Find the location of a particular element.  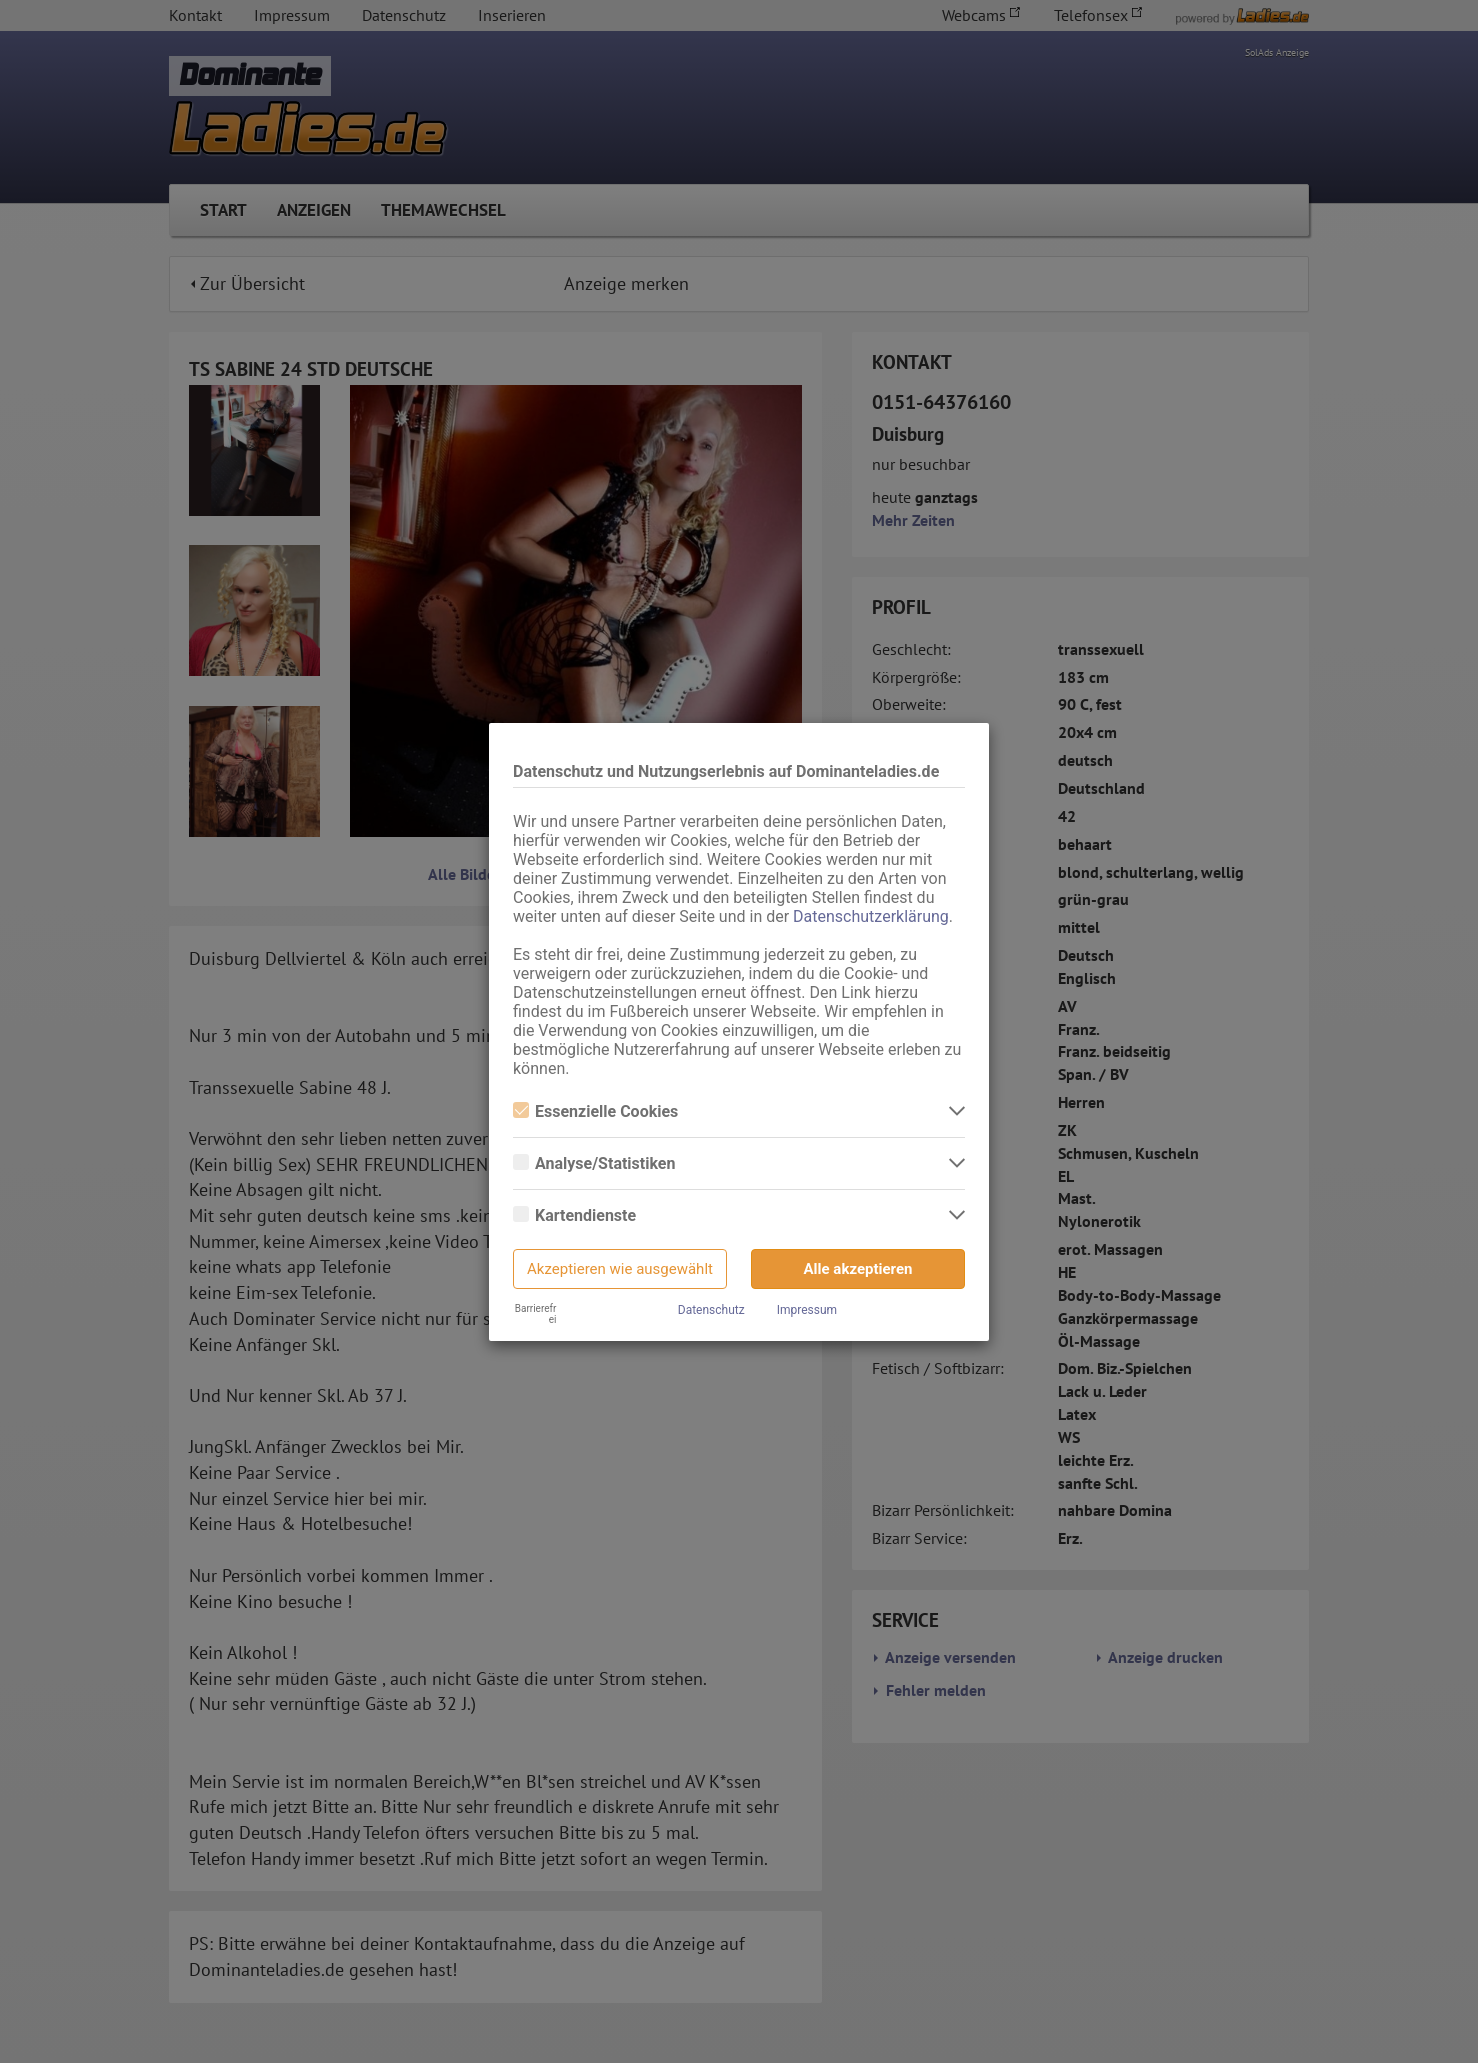

Impressum is located at coordinates (807, 1310).